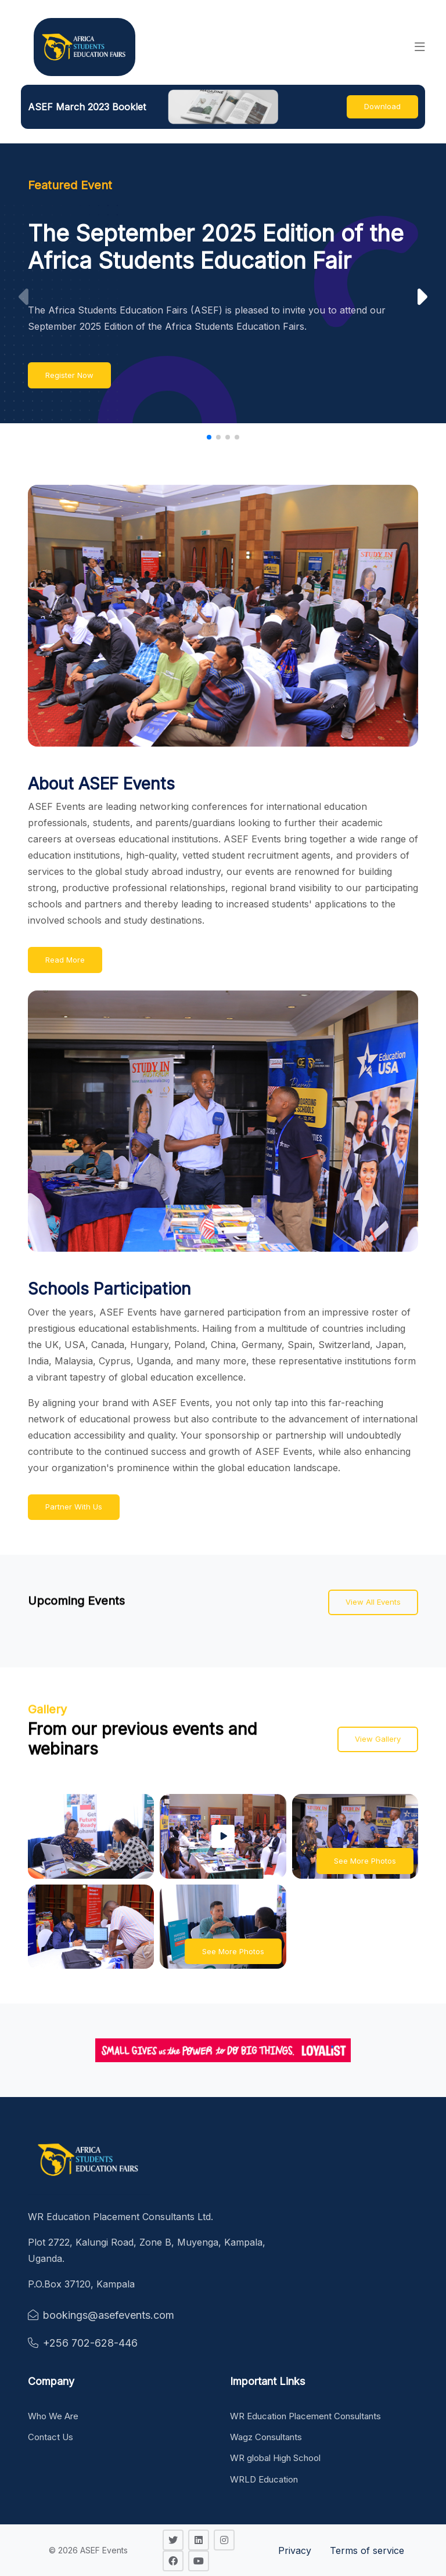 Image resolution: width=446 pixels, height=2576 pixels. What do you see at coordinates (50, 2436) in the screenshot?
I see `Contact Us` at bounding box center [50, 2436].